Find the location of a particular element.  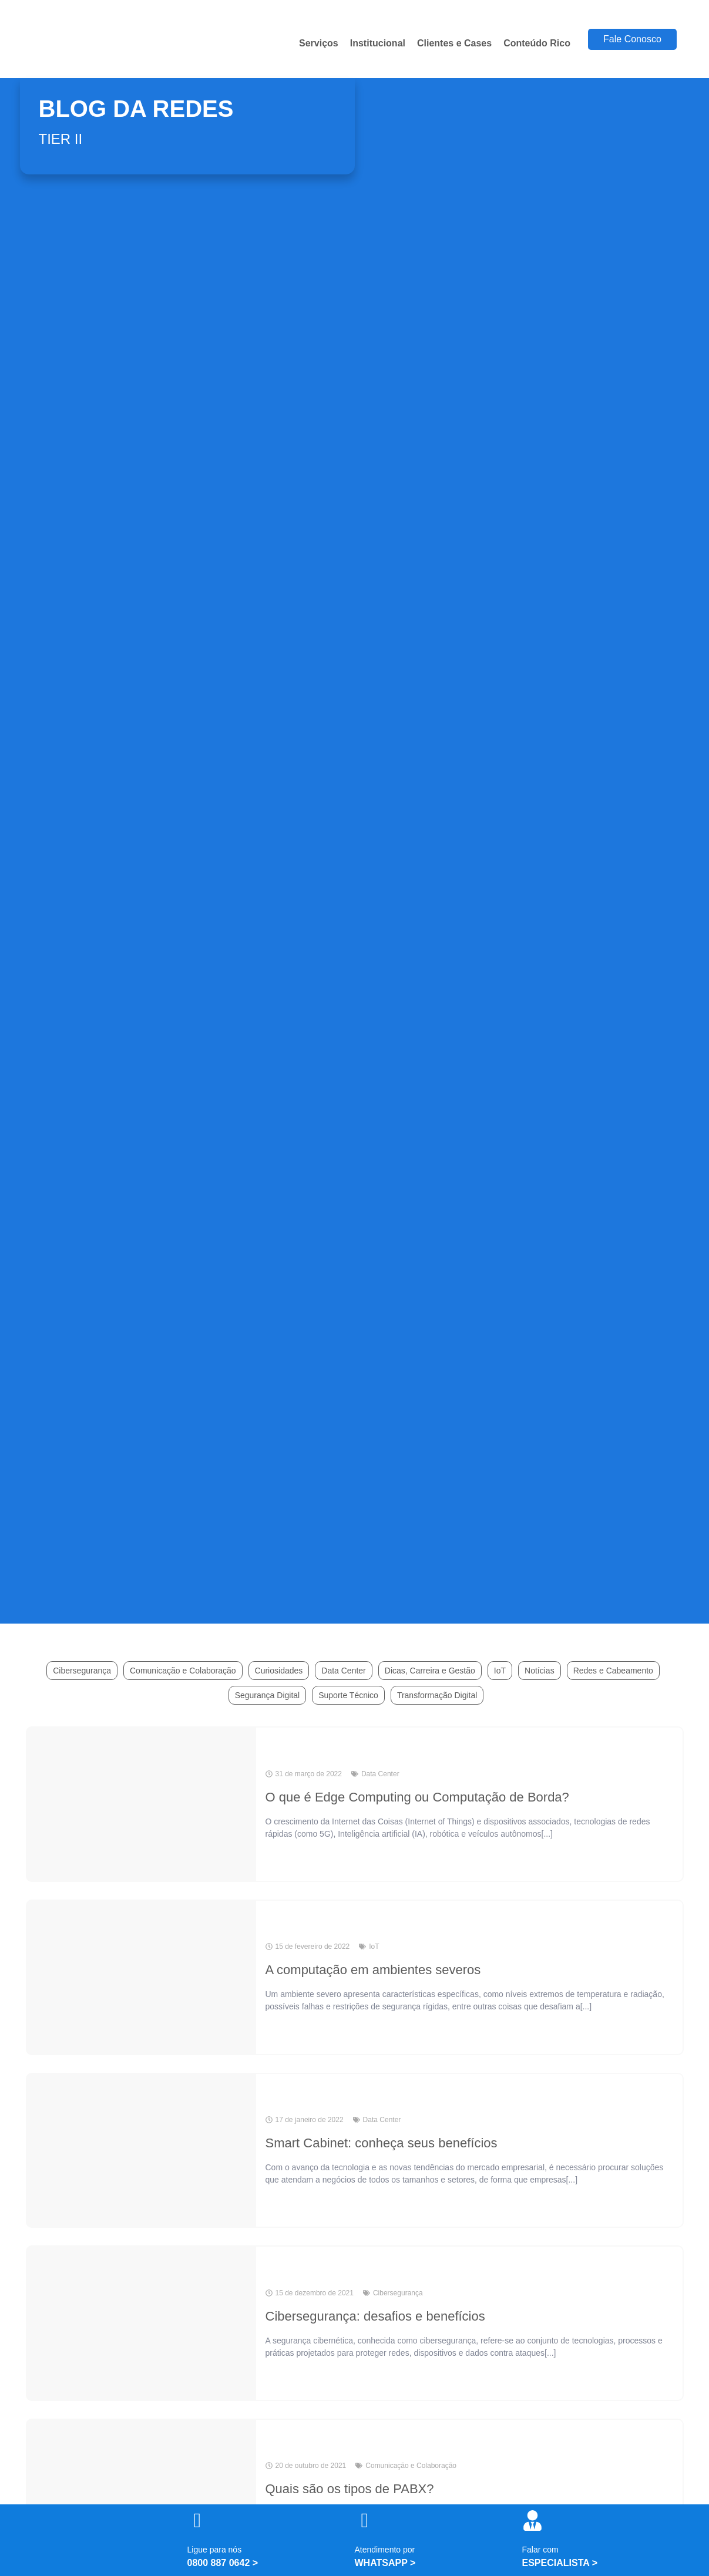

Segurança Digital is located at coordinates (267, 1695).